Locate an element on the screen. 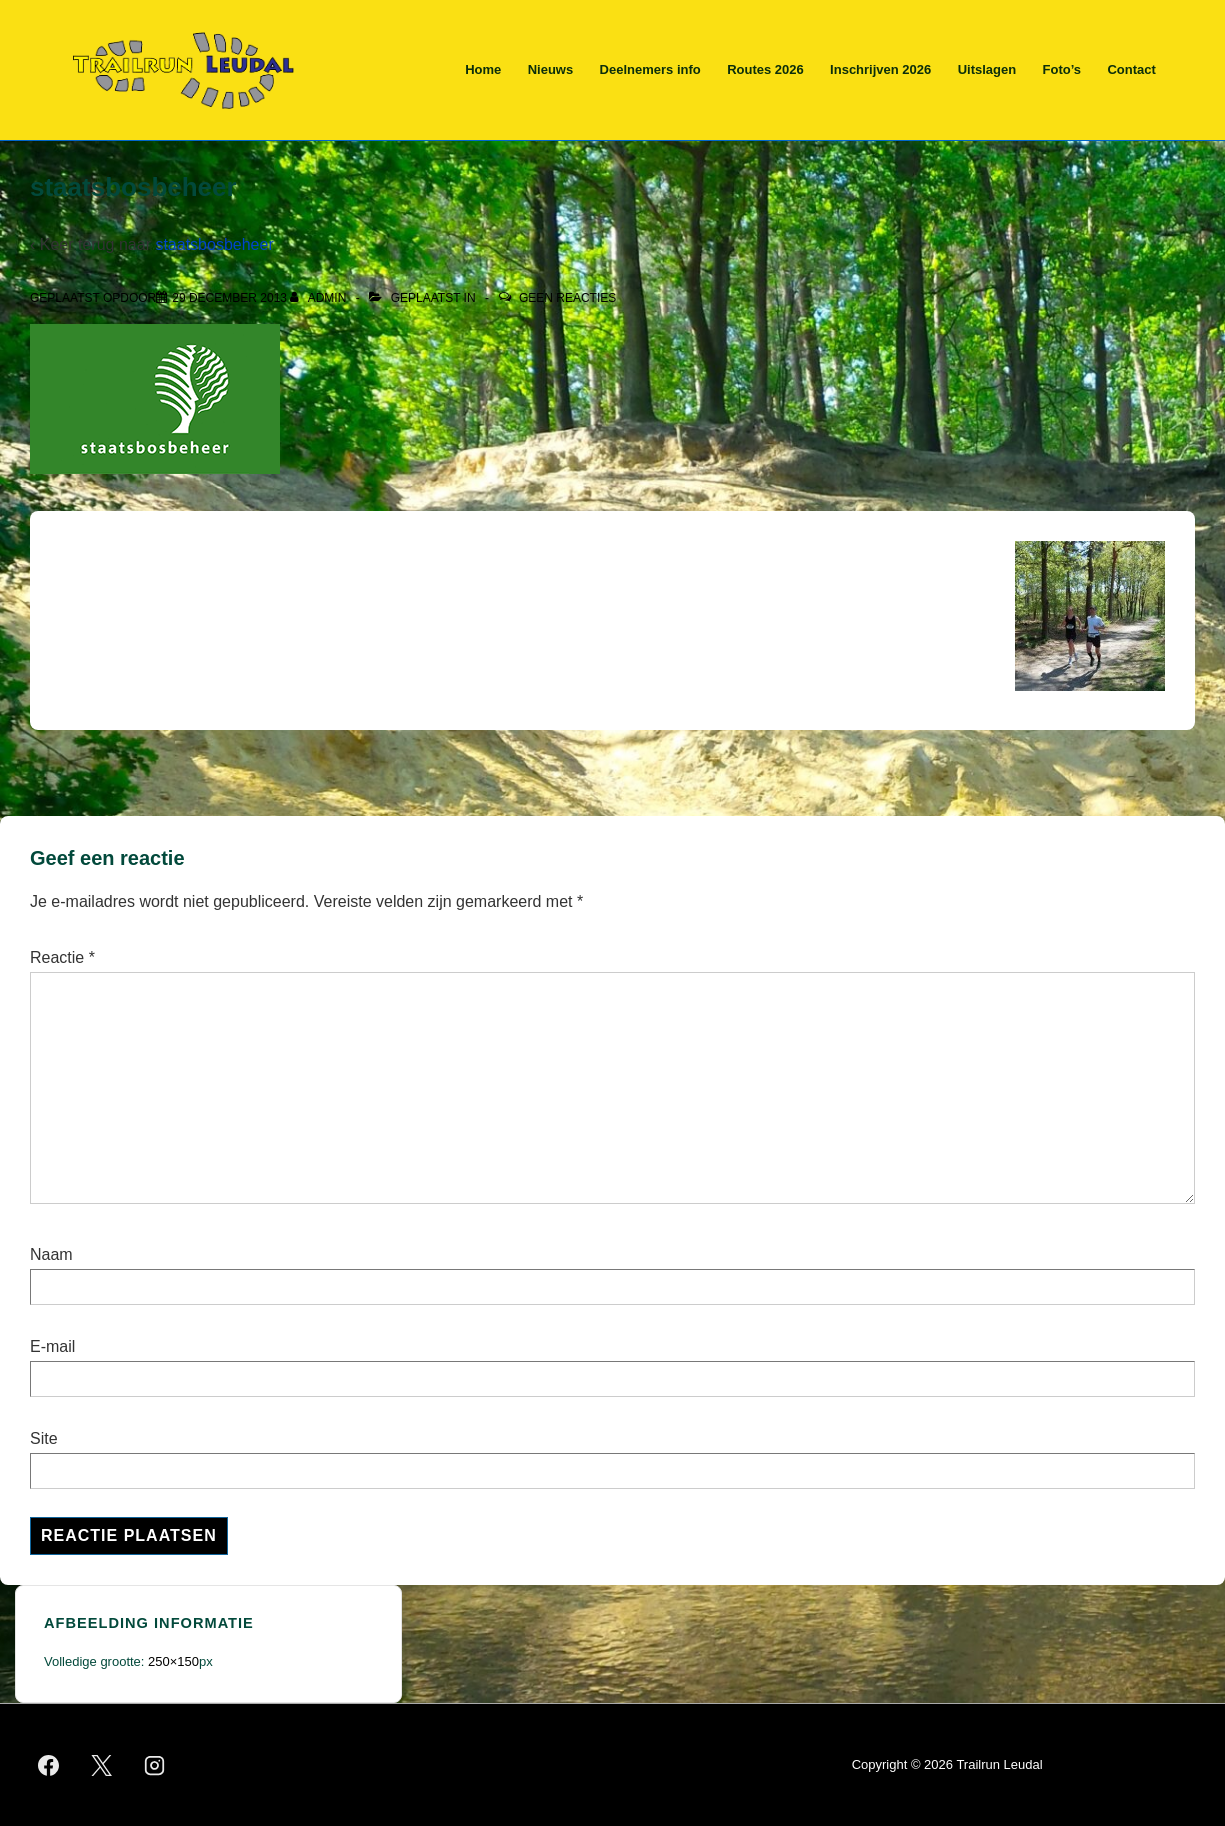 The image size is (1225, 1826). 250×150 is located at coordinates (173, 1661).